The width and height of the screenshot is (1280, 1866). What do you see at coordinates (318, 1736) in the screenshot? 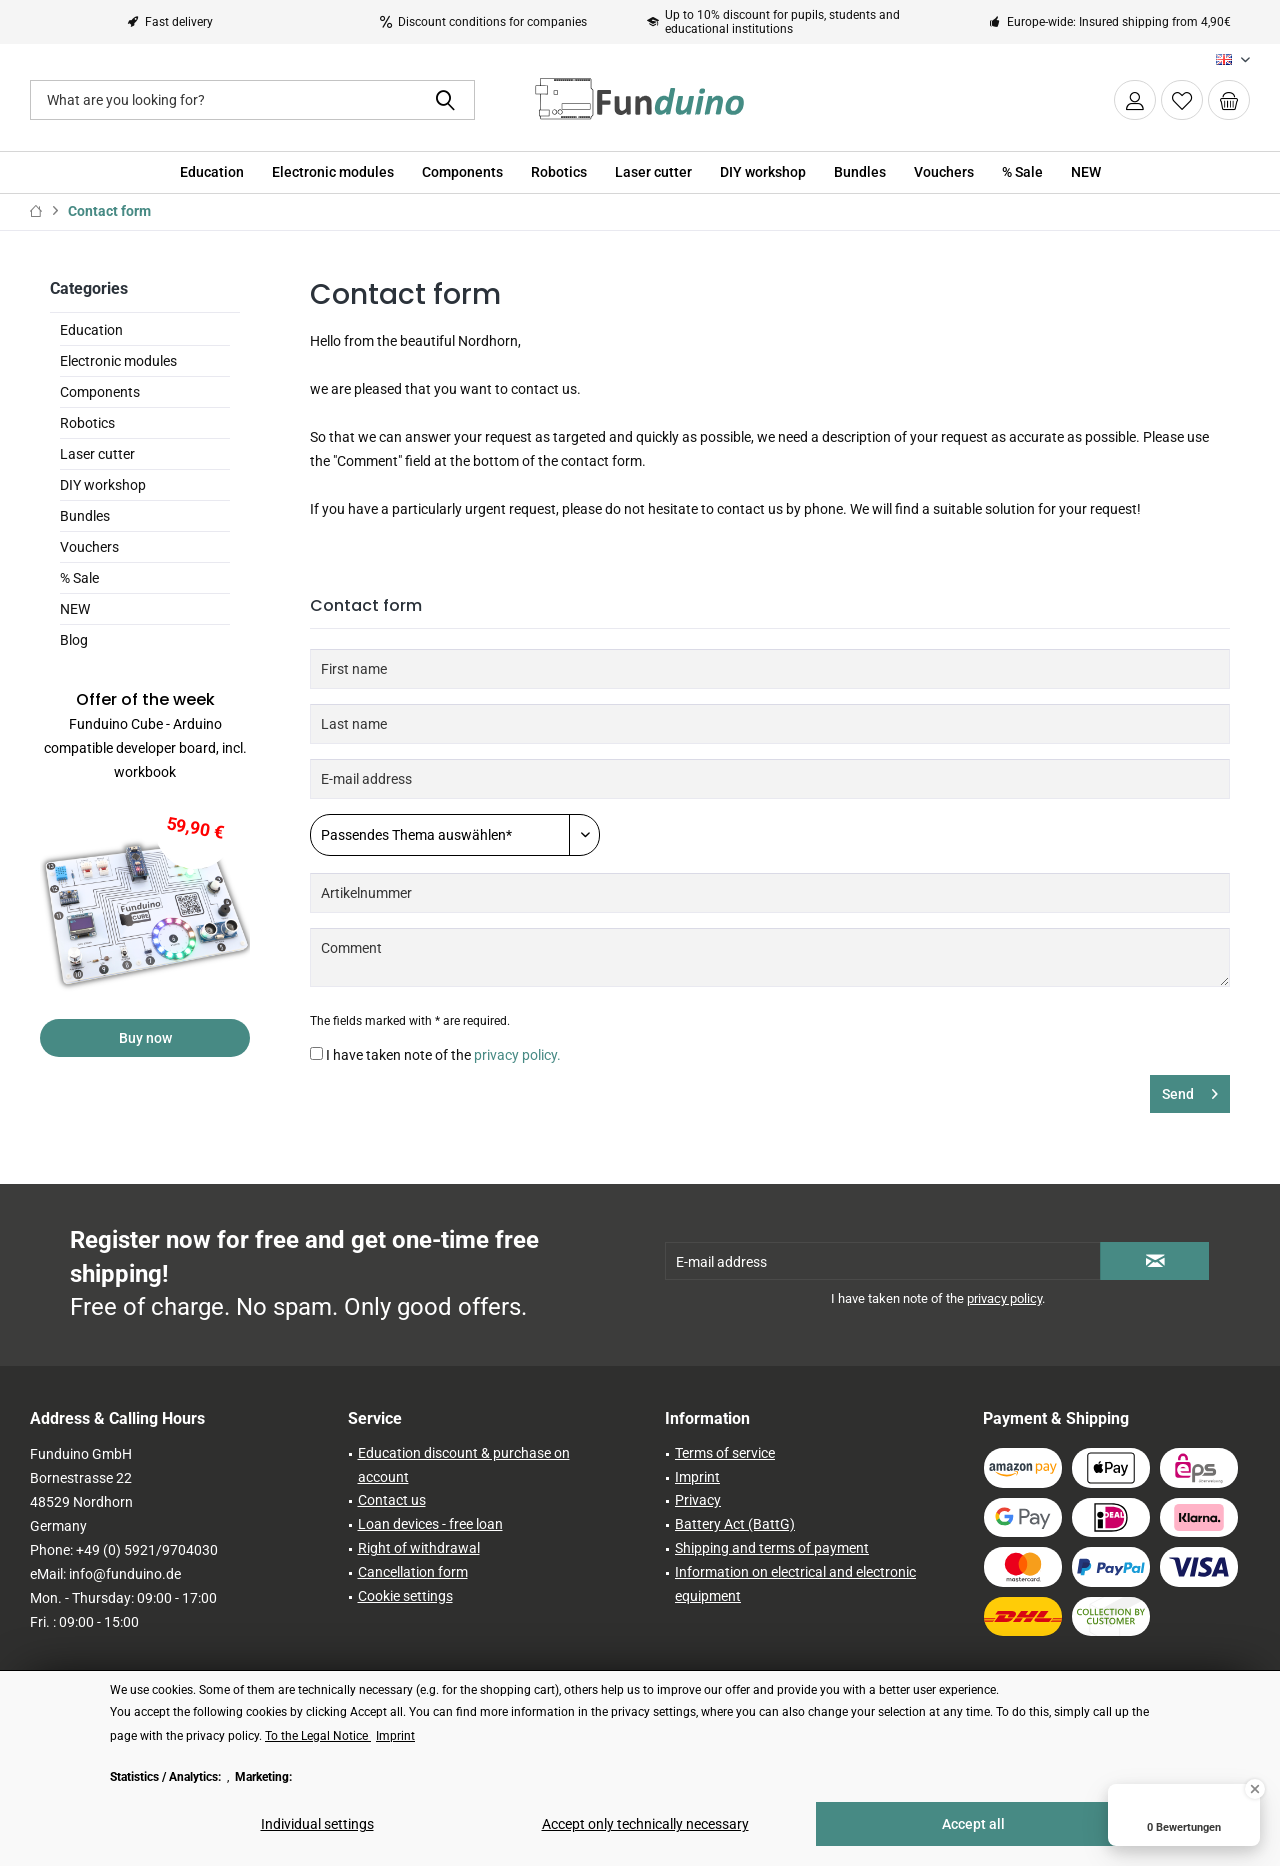
I see `To the Legal Notice [To the Legal Notice (öffnet in gleichem Fenster)]` at bounding box center [318, 1736].